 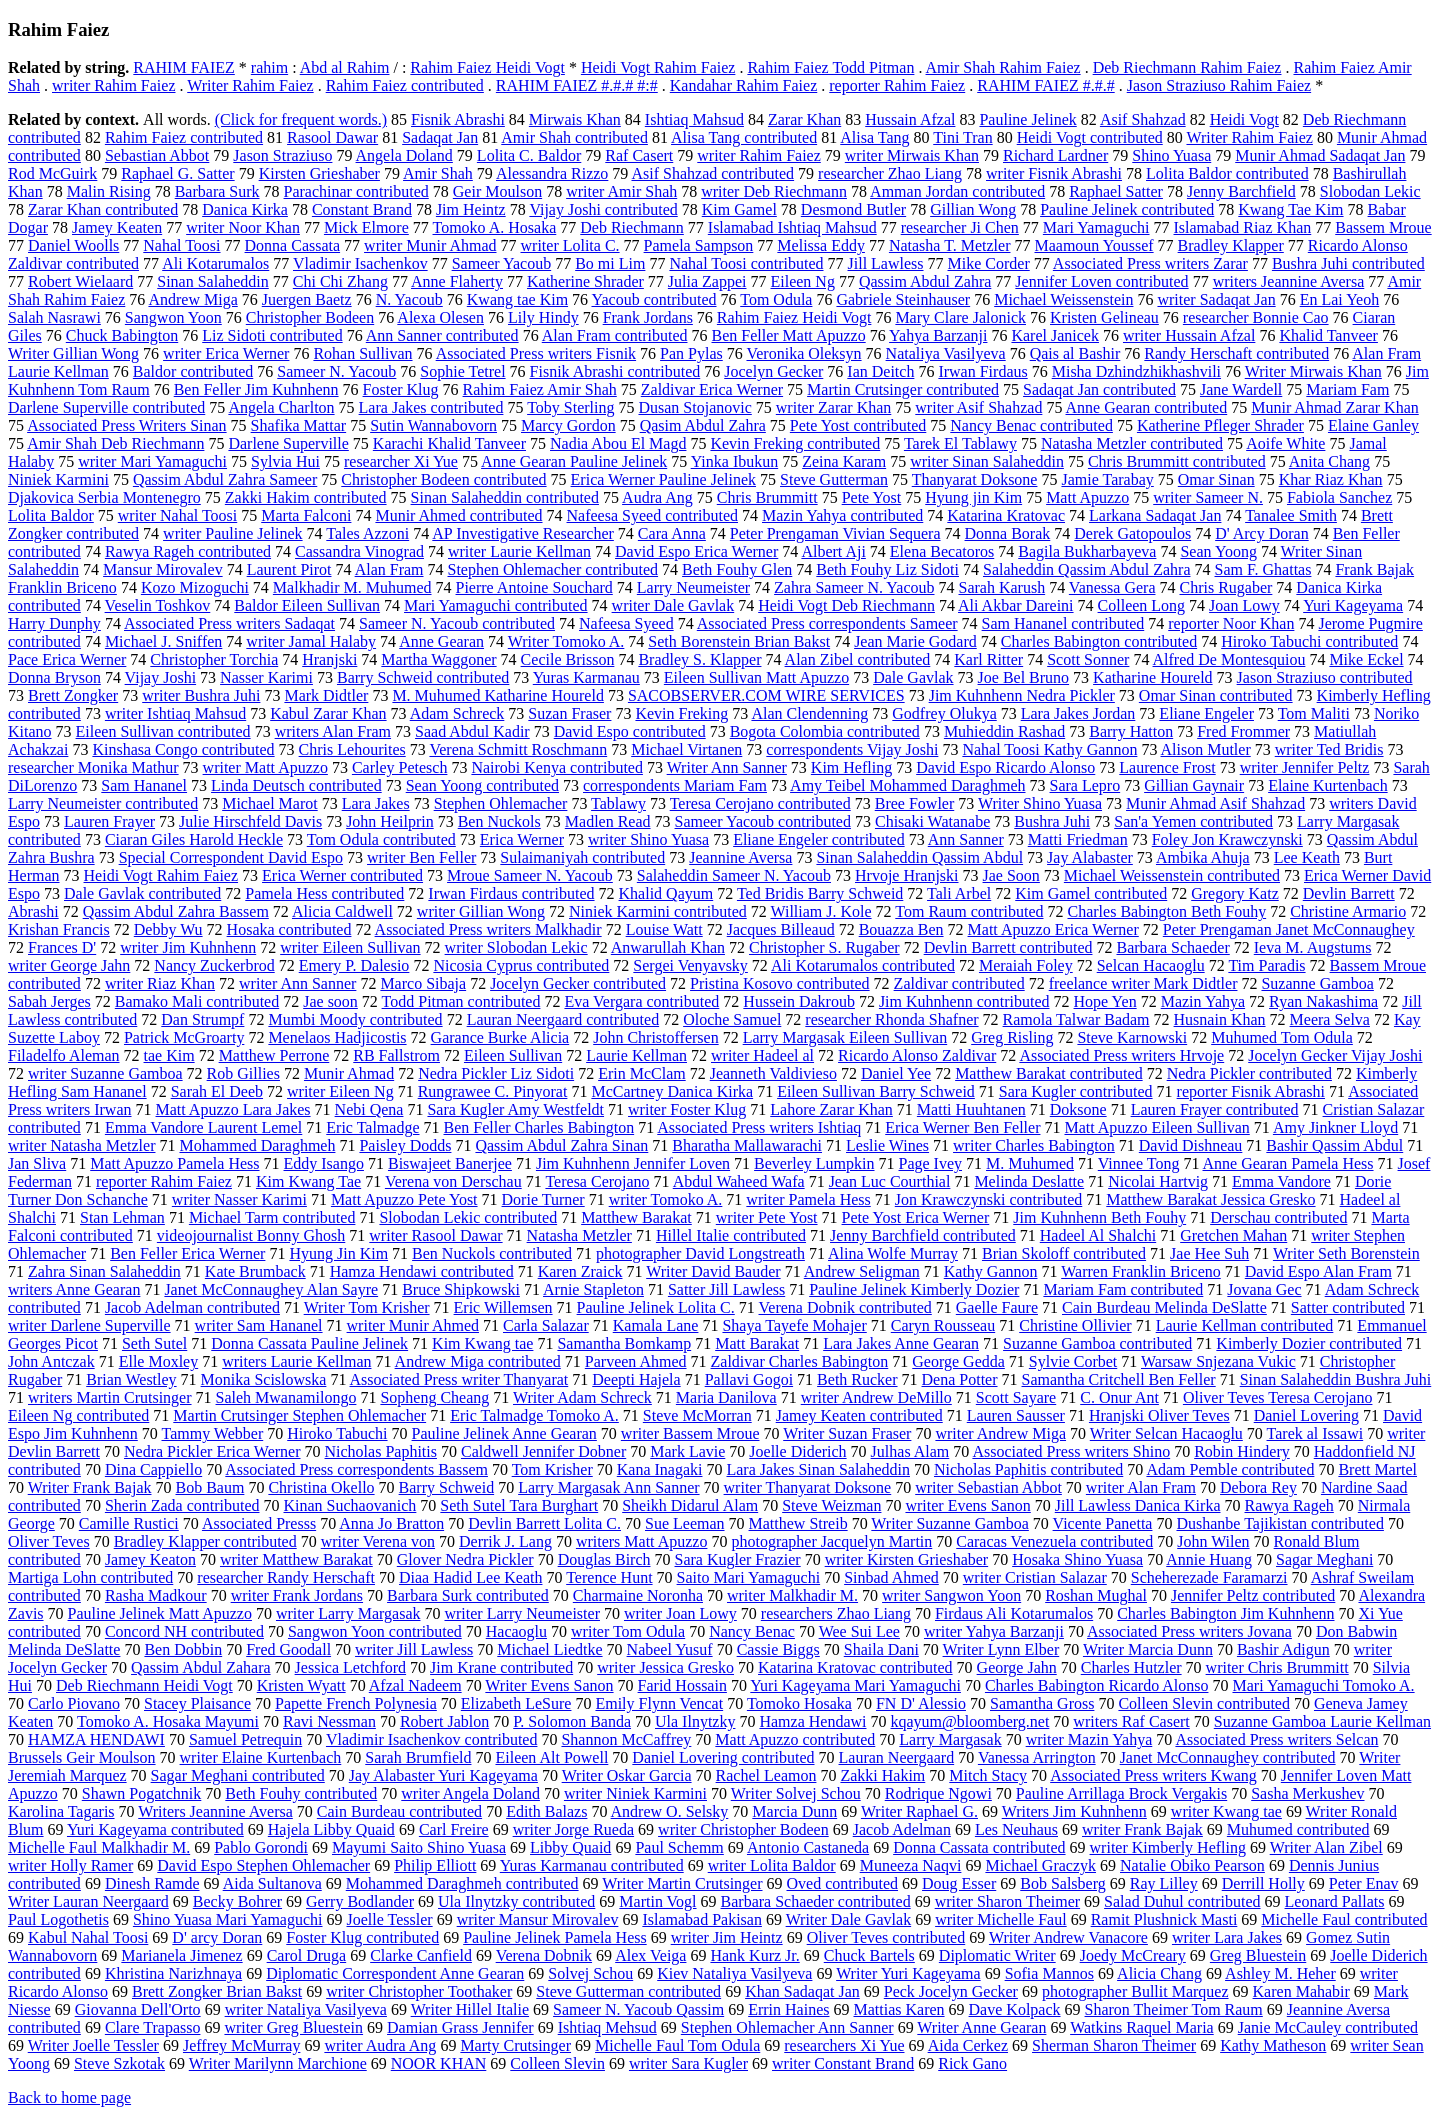 I want to click on Matt Apuzzo Eileen Sullivan, so click(x=1156, y=1127).